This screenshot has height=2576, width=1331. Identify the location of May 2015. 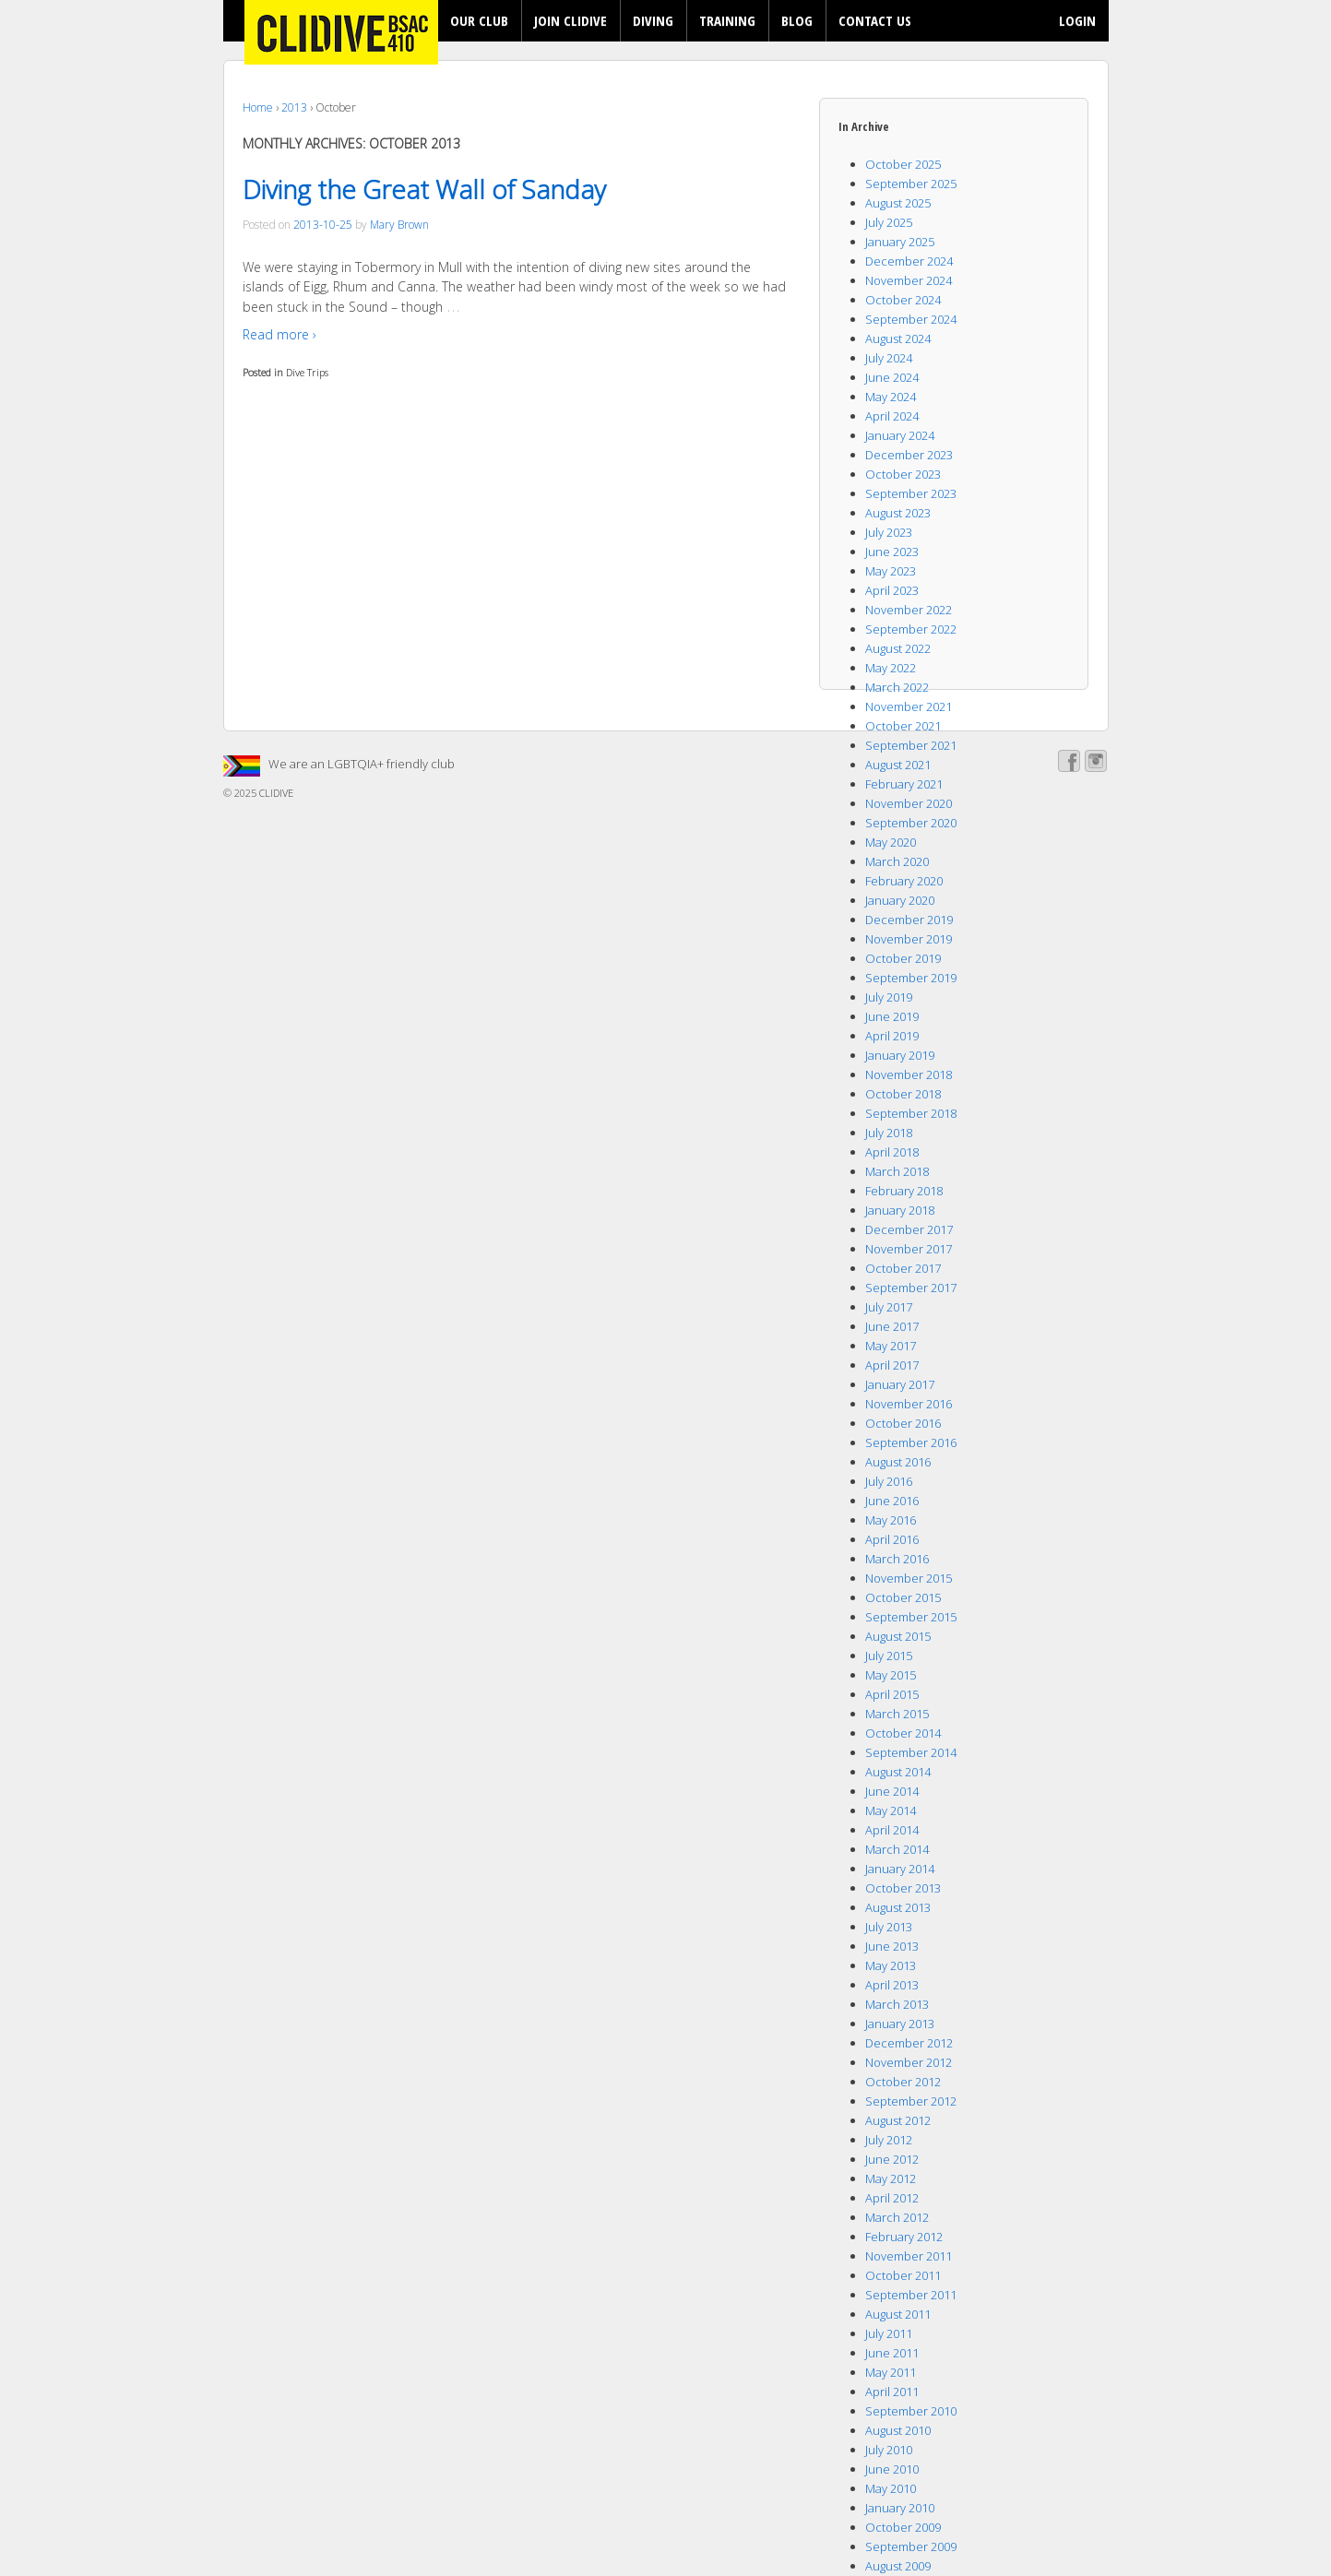
(890, 1675).